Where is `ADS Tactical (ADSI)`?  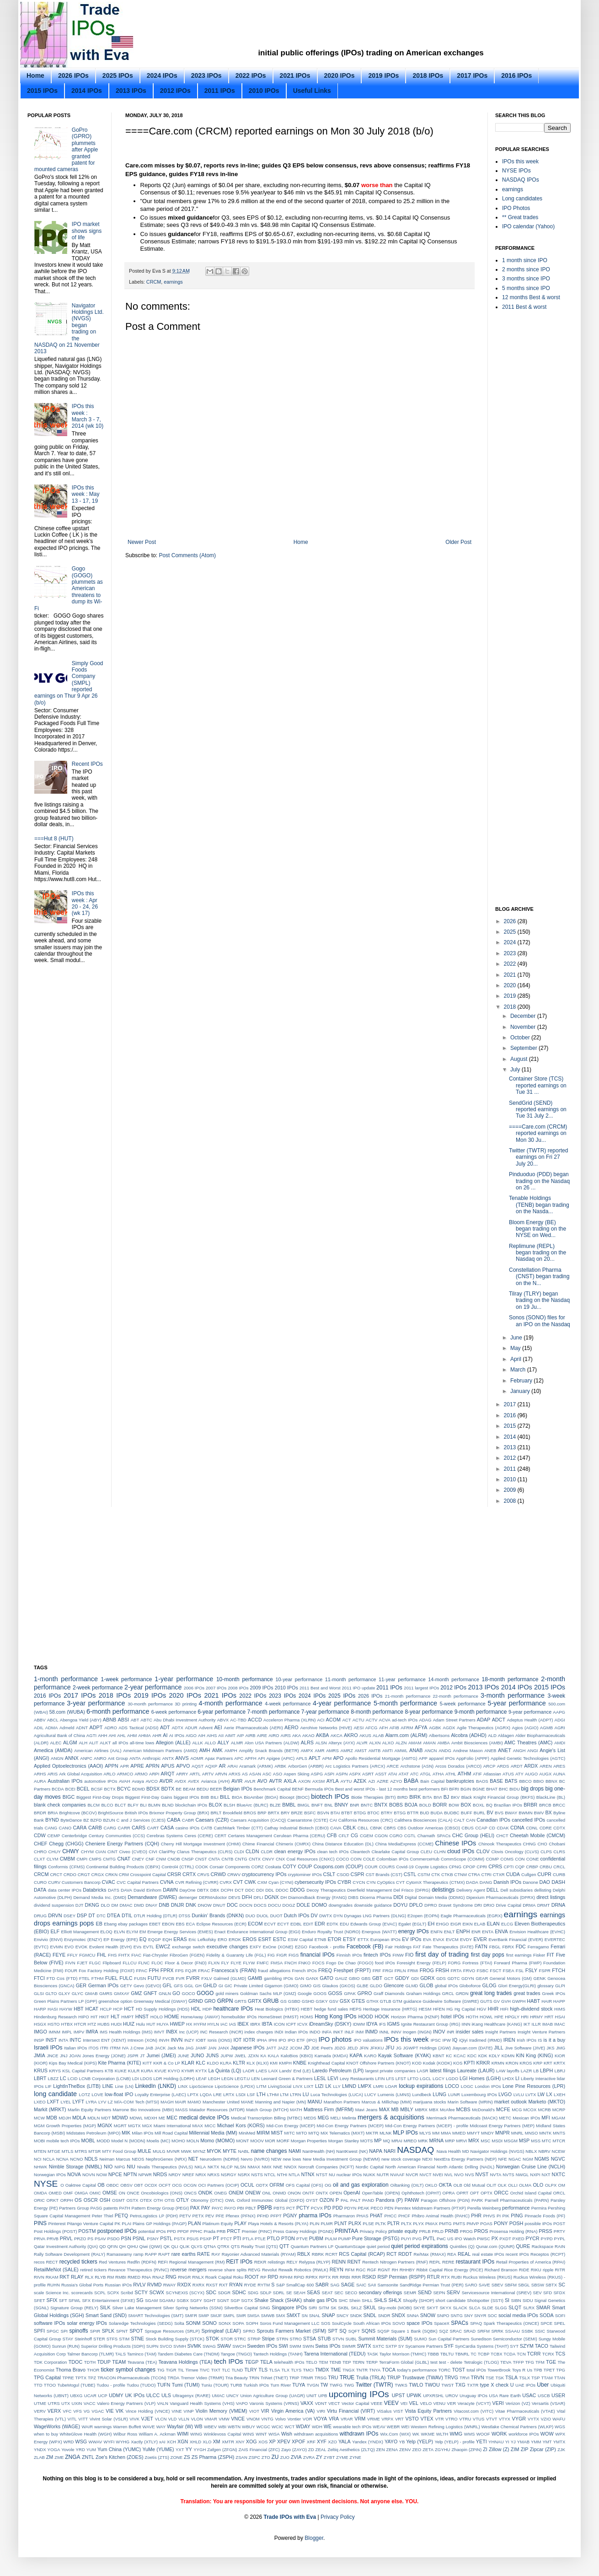
ADS Tactical (ADSI) is located at coordinates (138, 1727).